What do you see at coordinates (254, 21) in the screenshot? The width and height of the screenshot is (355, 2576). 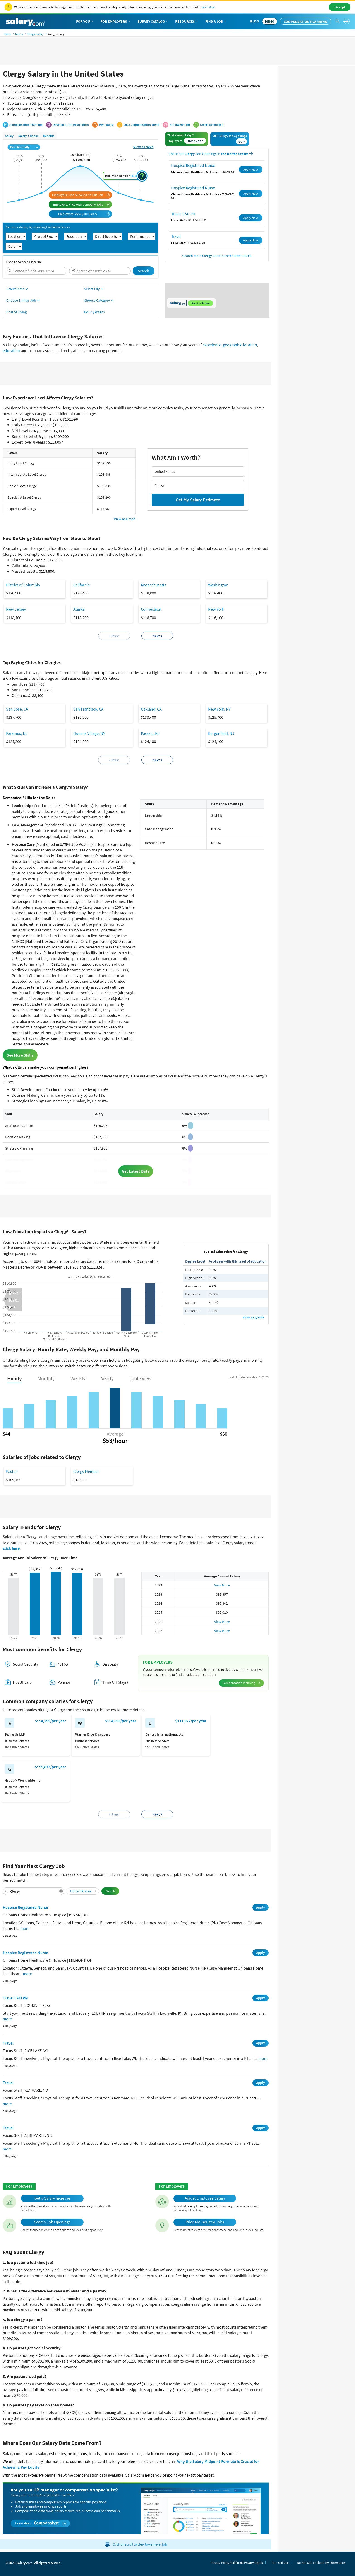 I see `Blog` at bounding box center [254, 21].